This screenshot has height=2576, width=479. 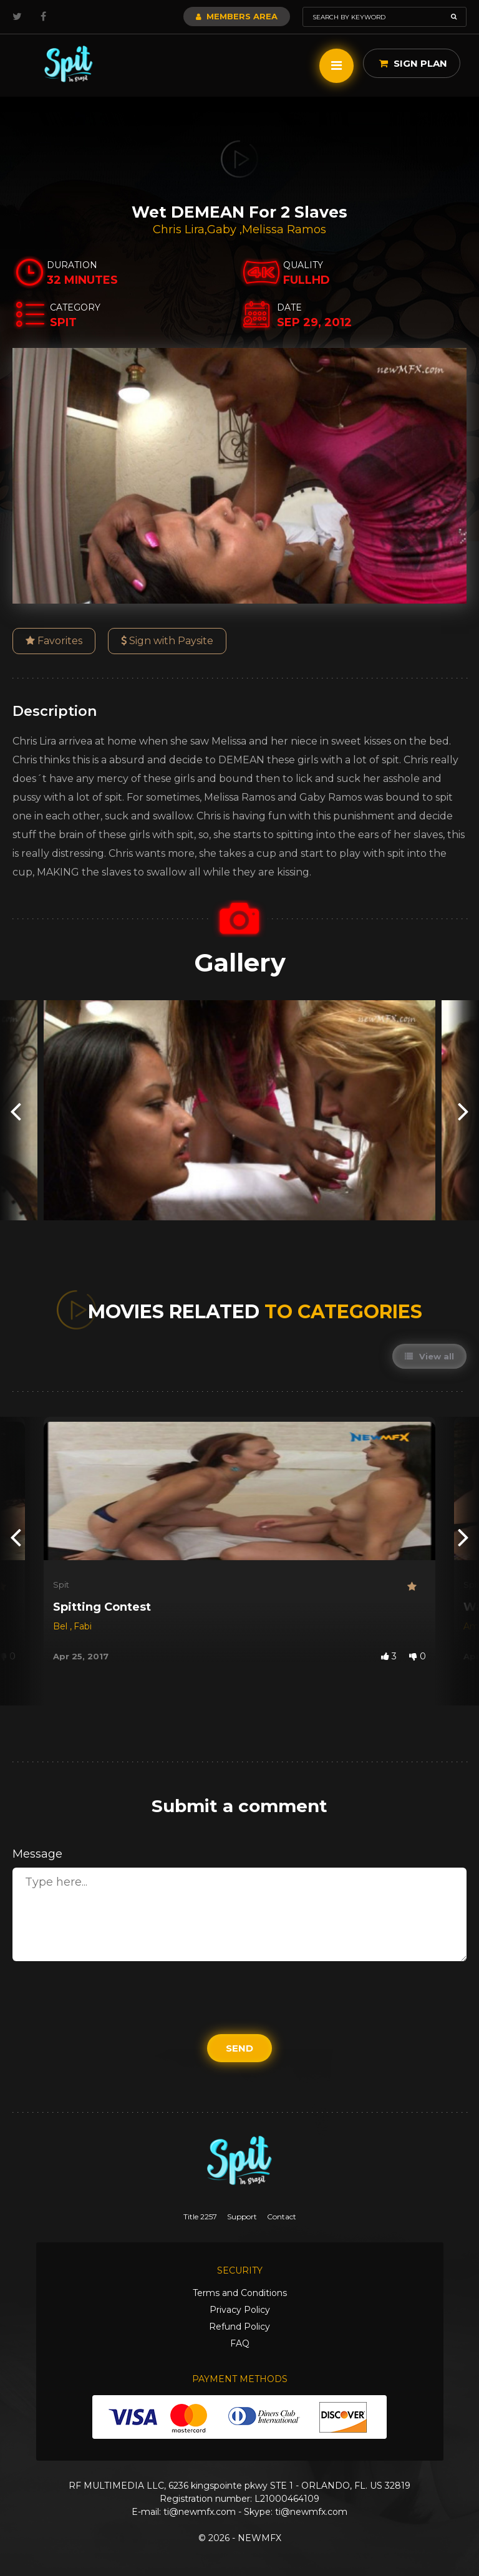 What do you see at coordinates (239, 2048) in the screenshot?
I see `Send` at bounding box center [239, 2048].